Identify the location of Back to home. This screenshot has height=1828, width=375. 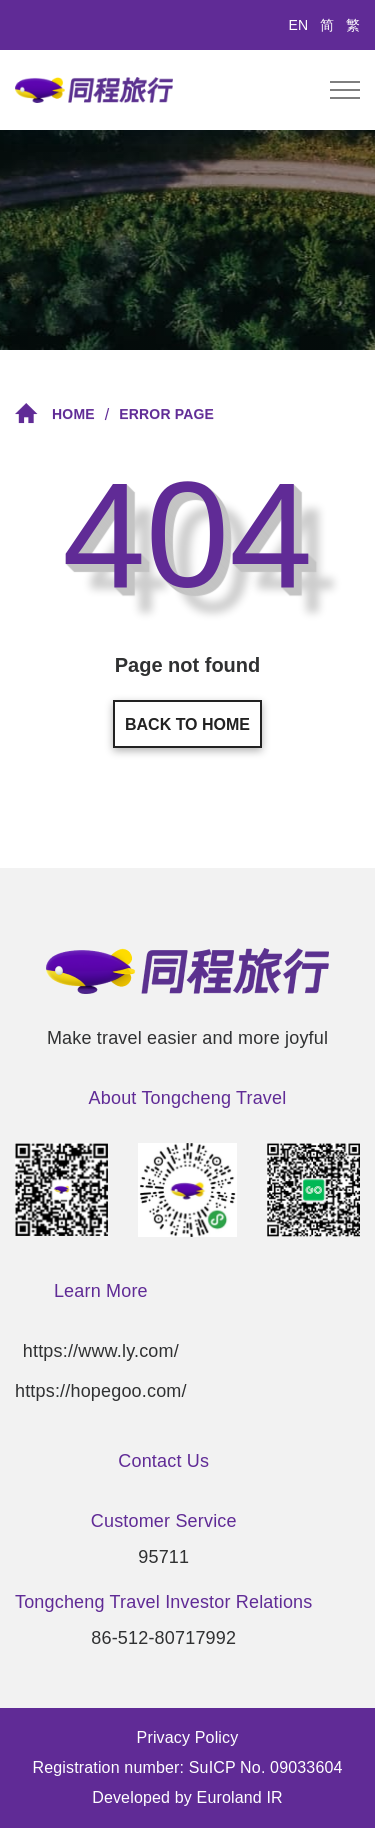
(187, 724).